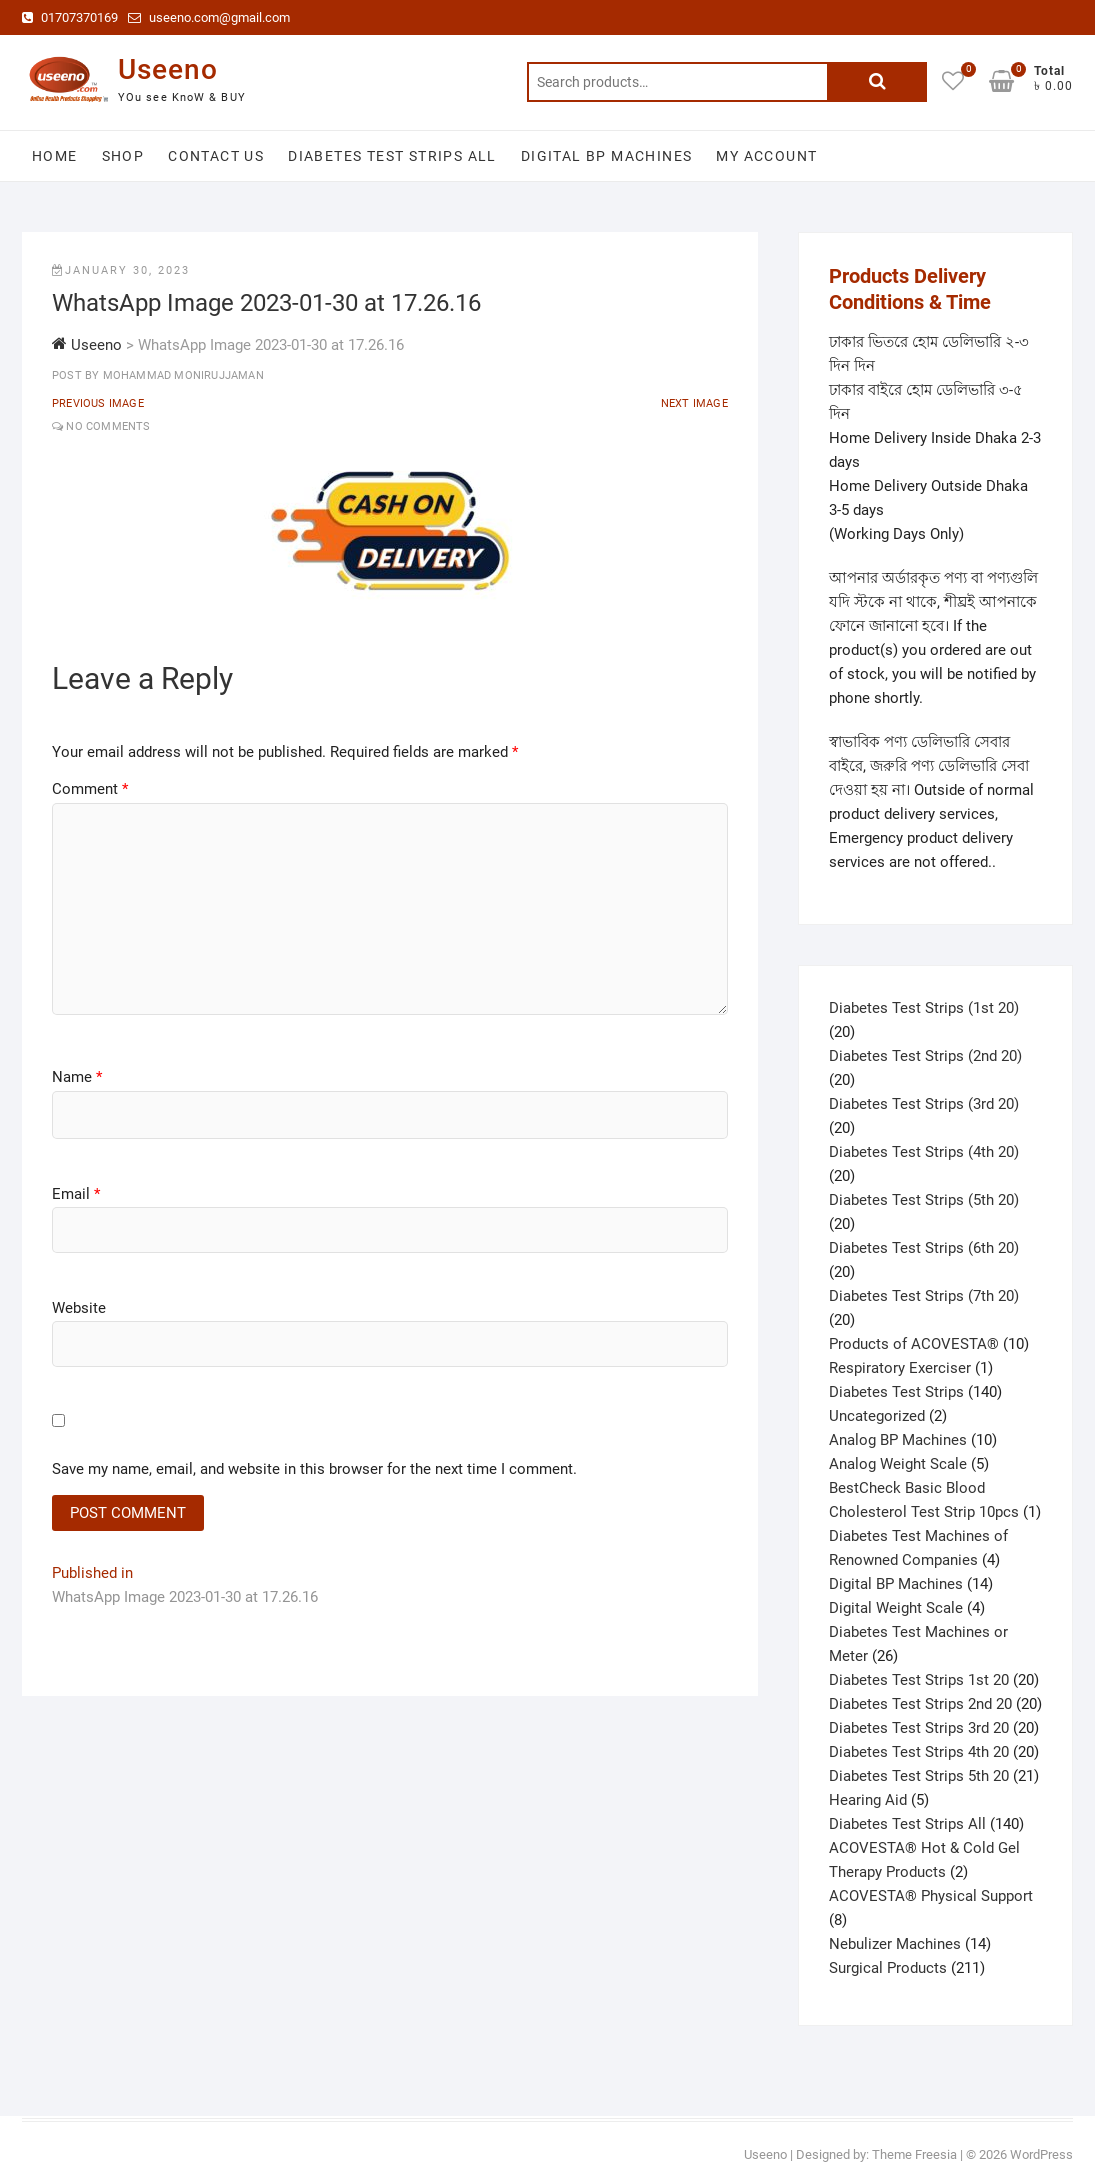  Describe the element at coordinates (181, 375) in the screenshot. I see `Mohammad Monirujjaman` at that location.